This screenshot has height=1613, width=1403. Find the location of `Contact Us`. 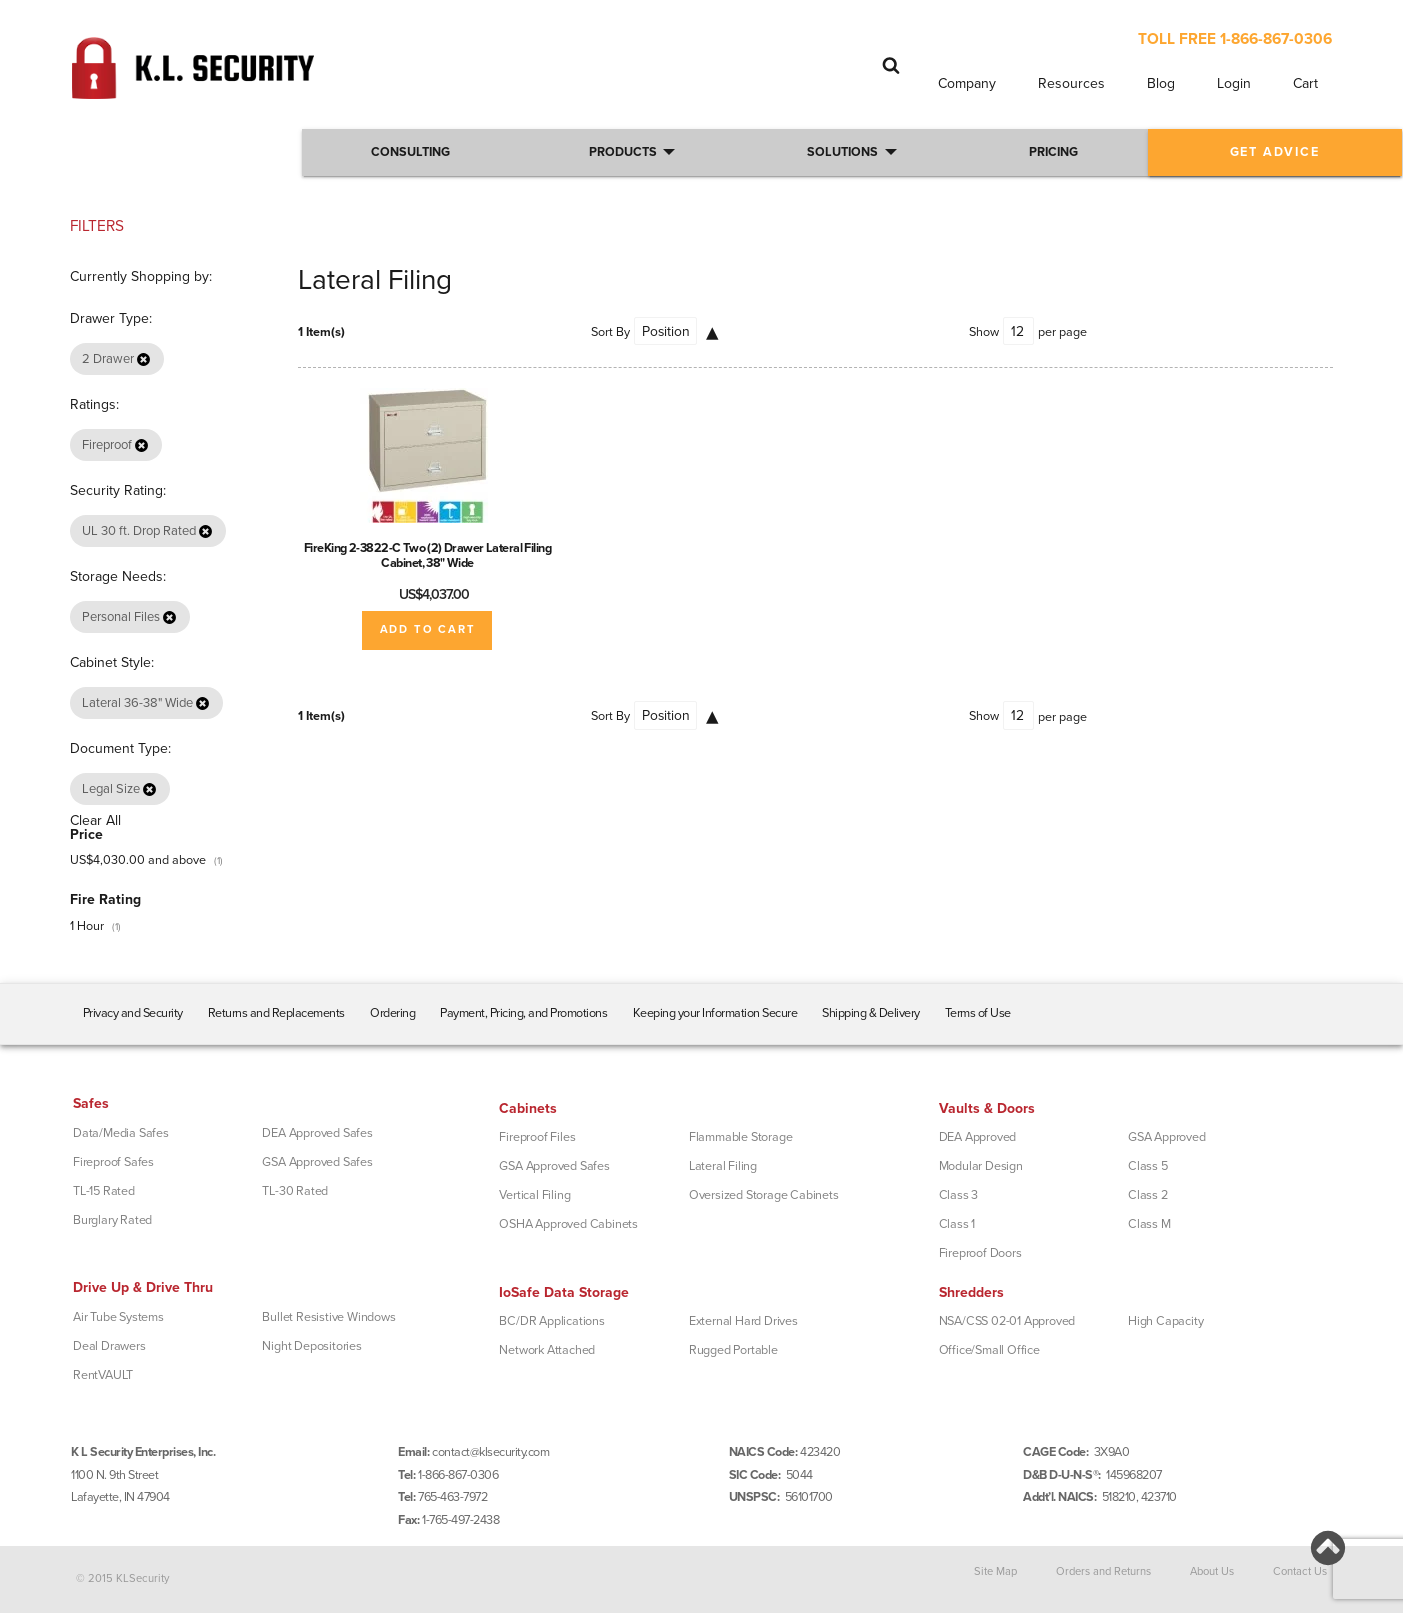

Contact Us is located at coordinates (1300, 1571).